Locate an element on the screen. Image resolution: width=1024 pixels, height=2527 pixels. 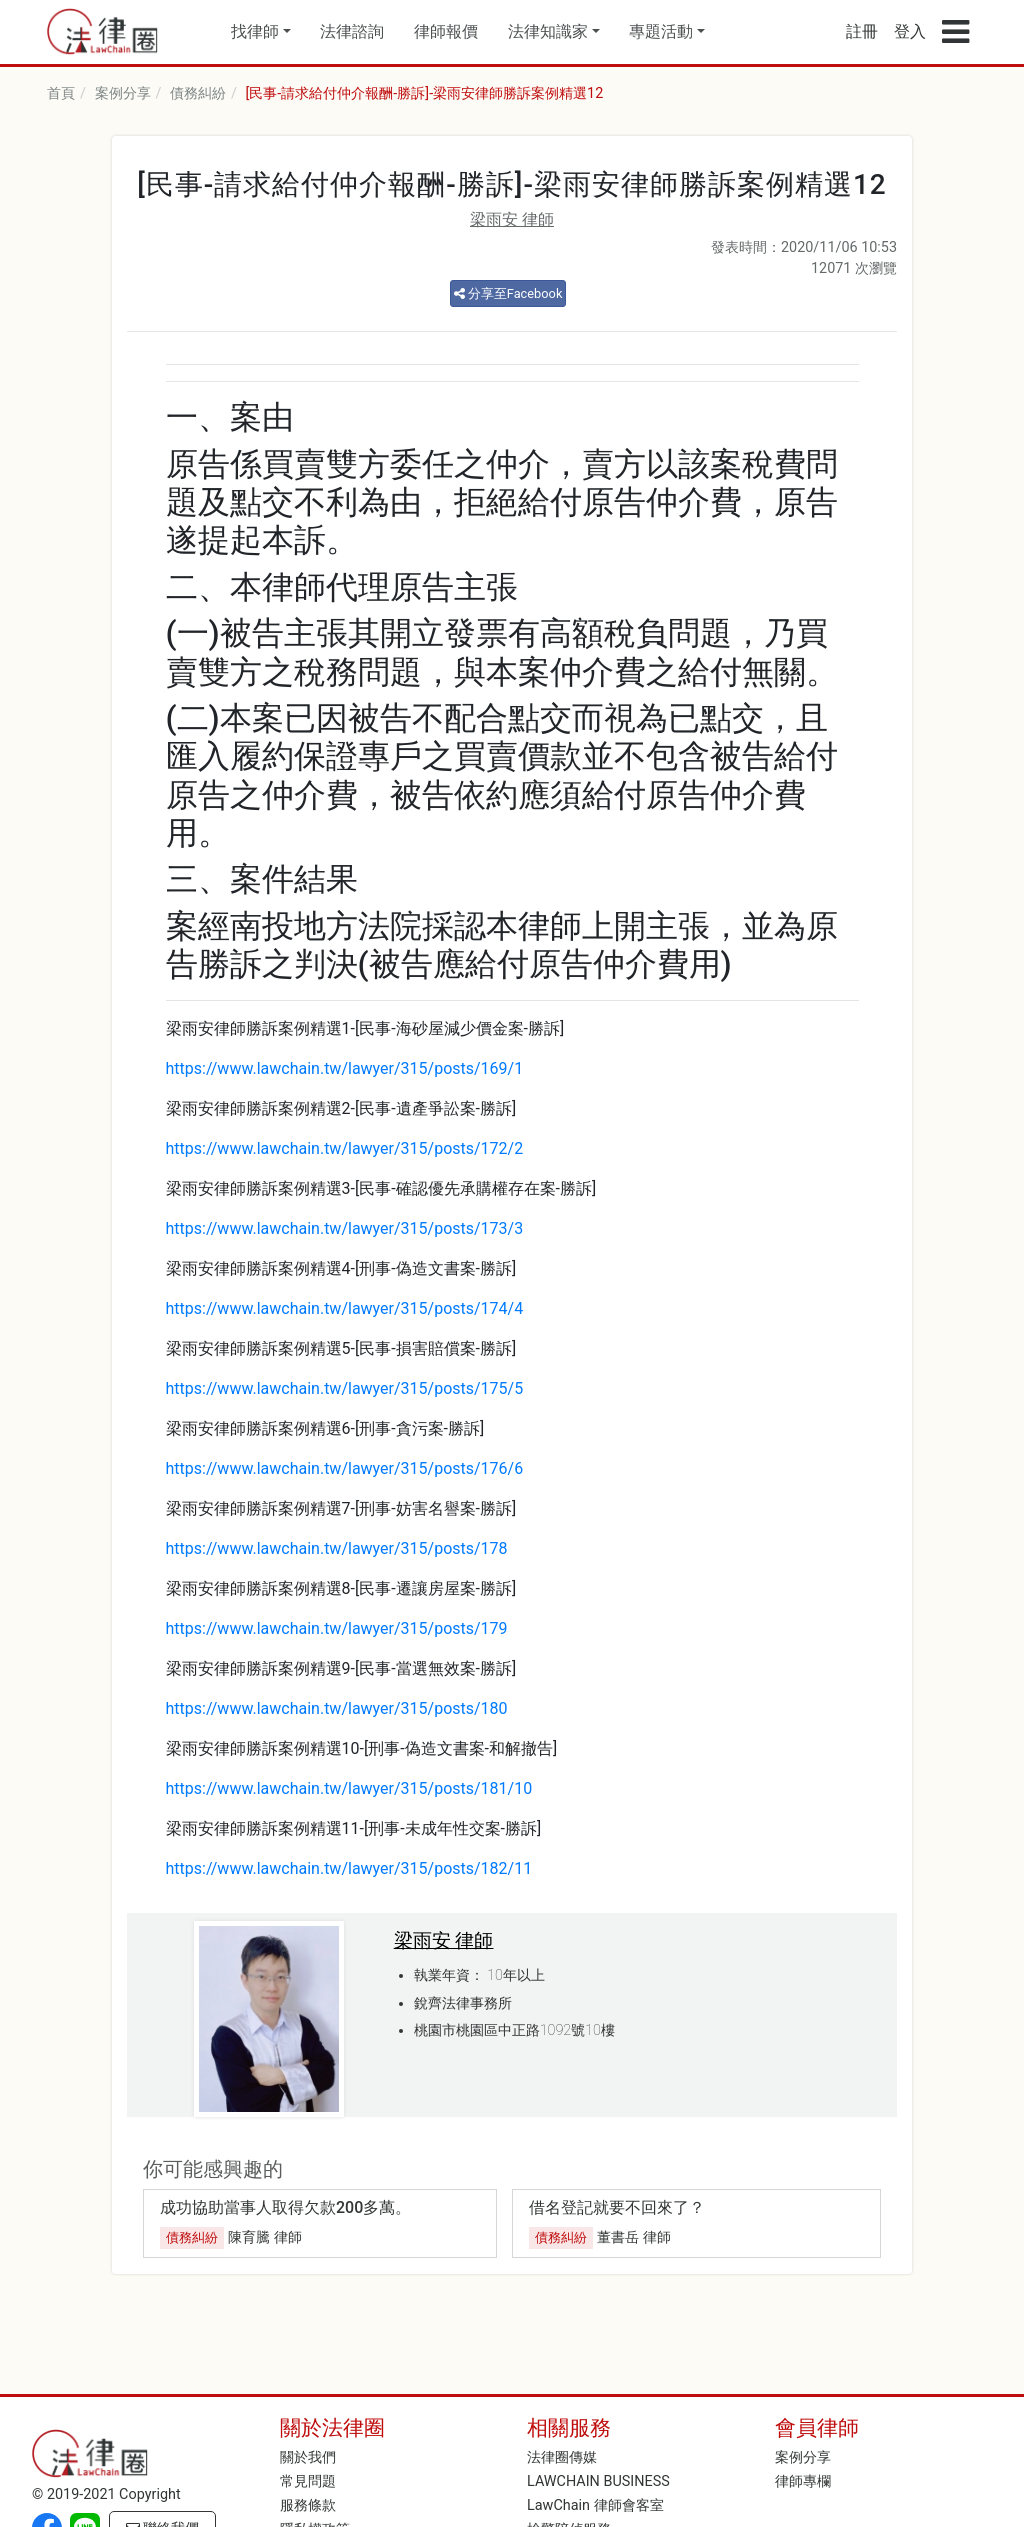
https://www.lawchain.tw/lawyer/315/posts/169/1 is located at coordinates (345, 1068).